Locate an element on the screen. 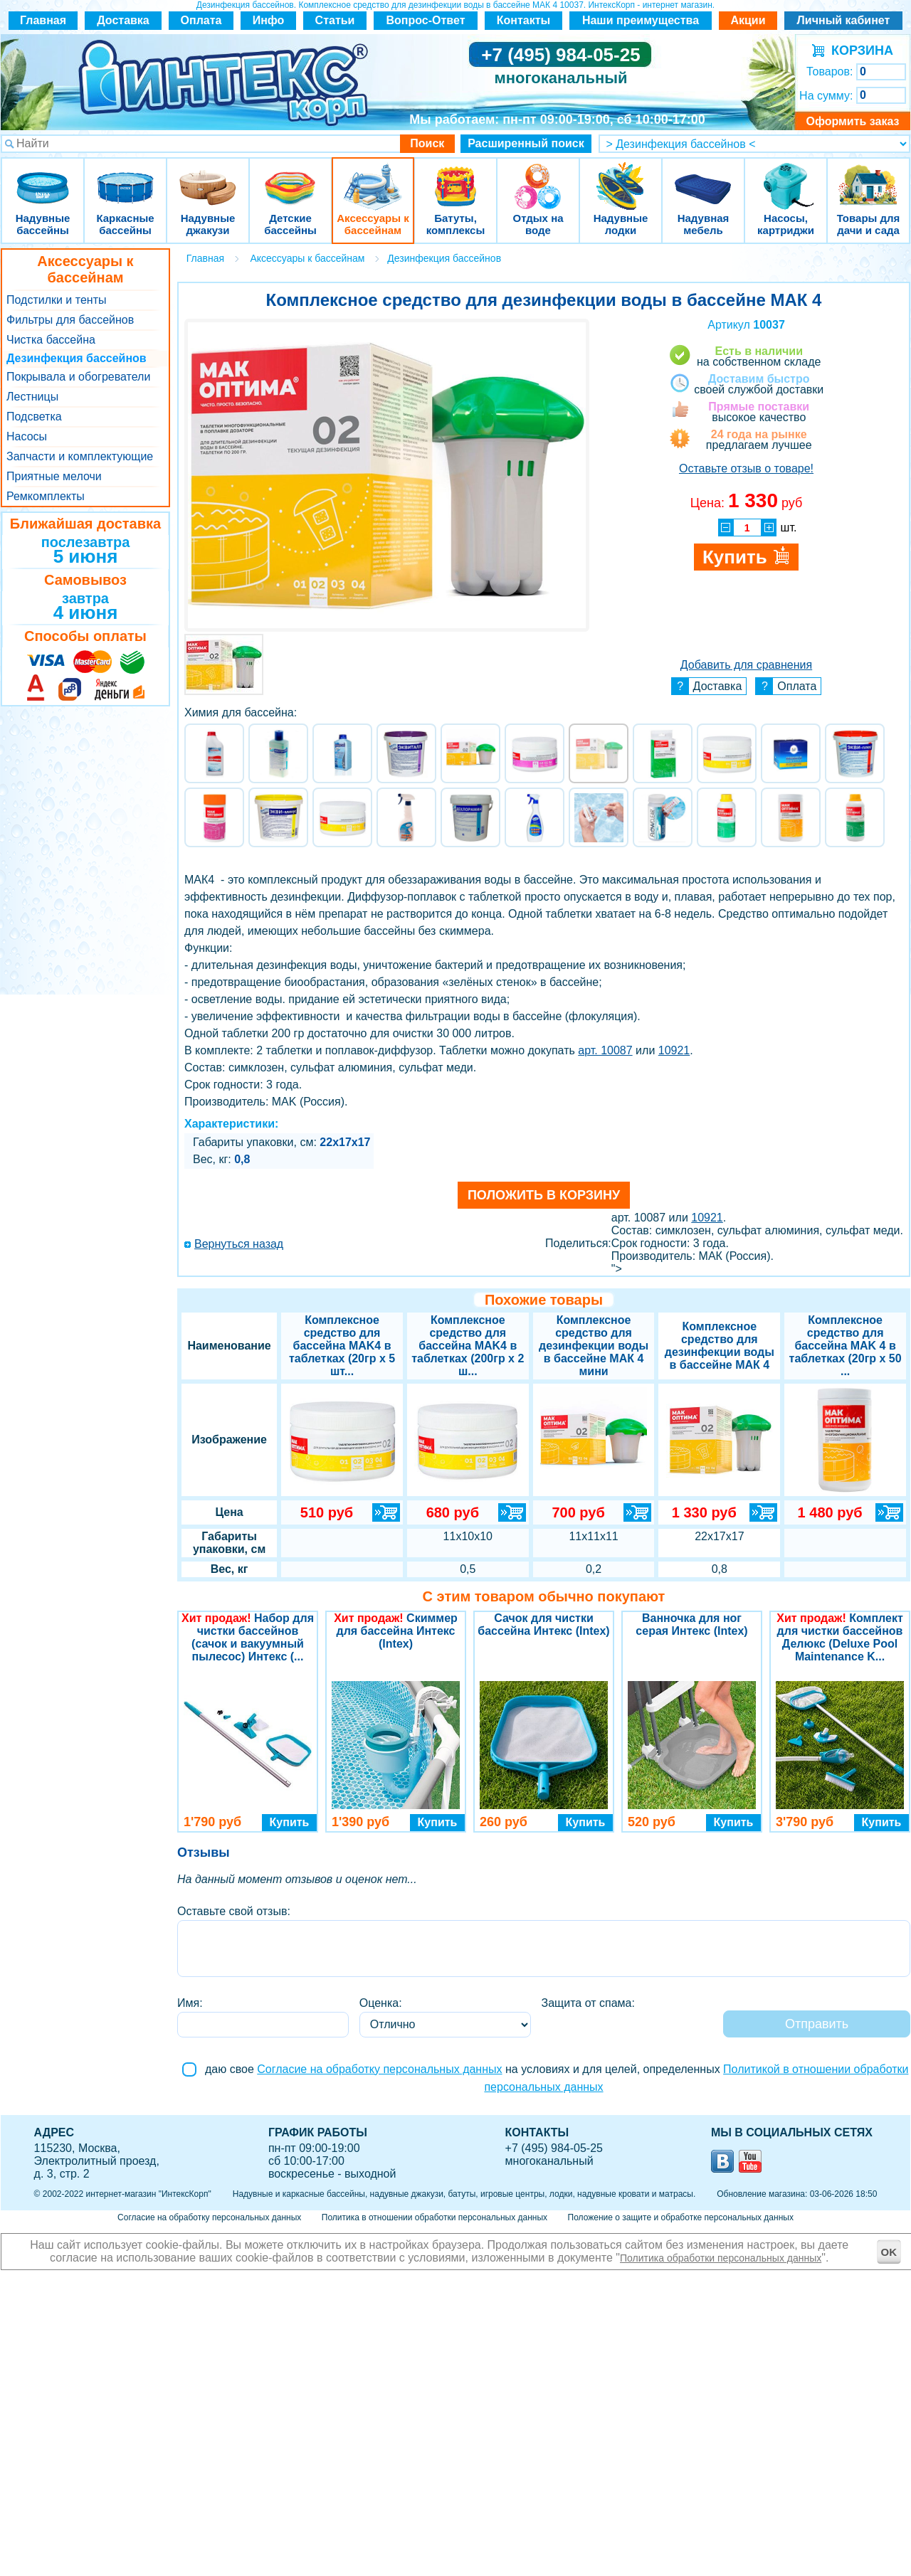 This screenshot has width=911, height=2576. Оформить заказ is located at coordinates (852, 121).